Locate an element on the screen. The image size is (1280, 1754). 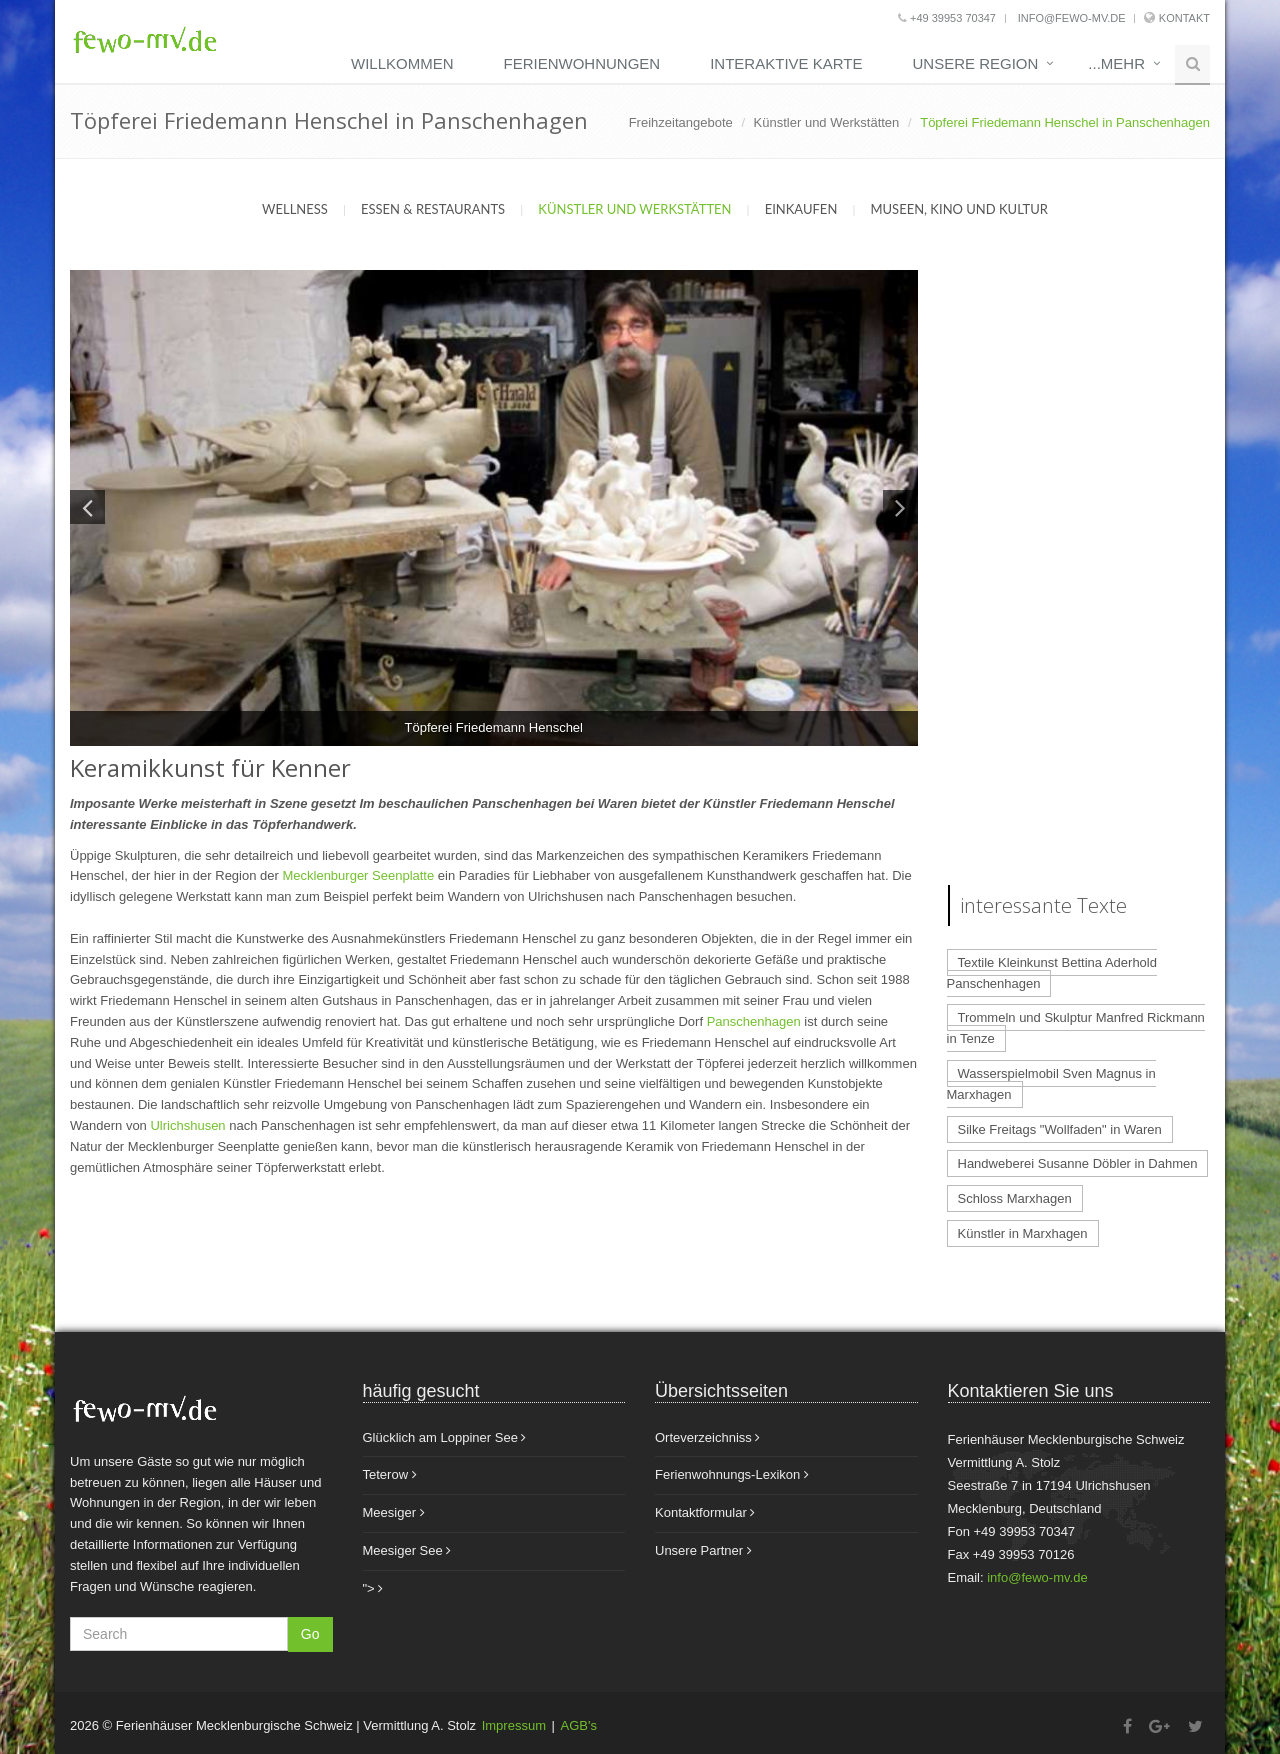
Künstler und Werkstätten is located at coordinates (827, 122).